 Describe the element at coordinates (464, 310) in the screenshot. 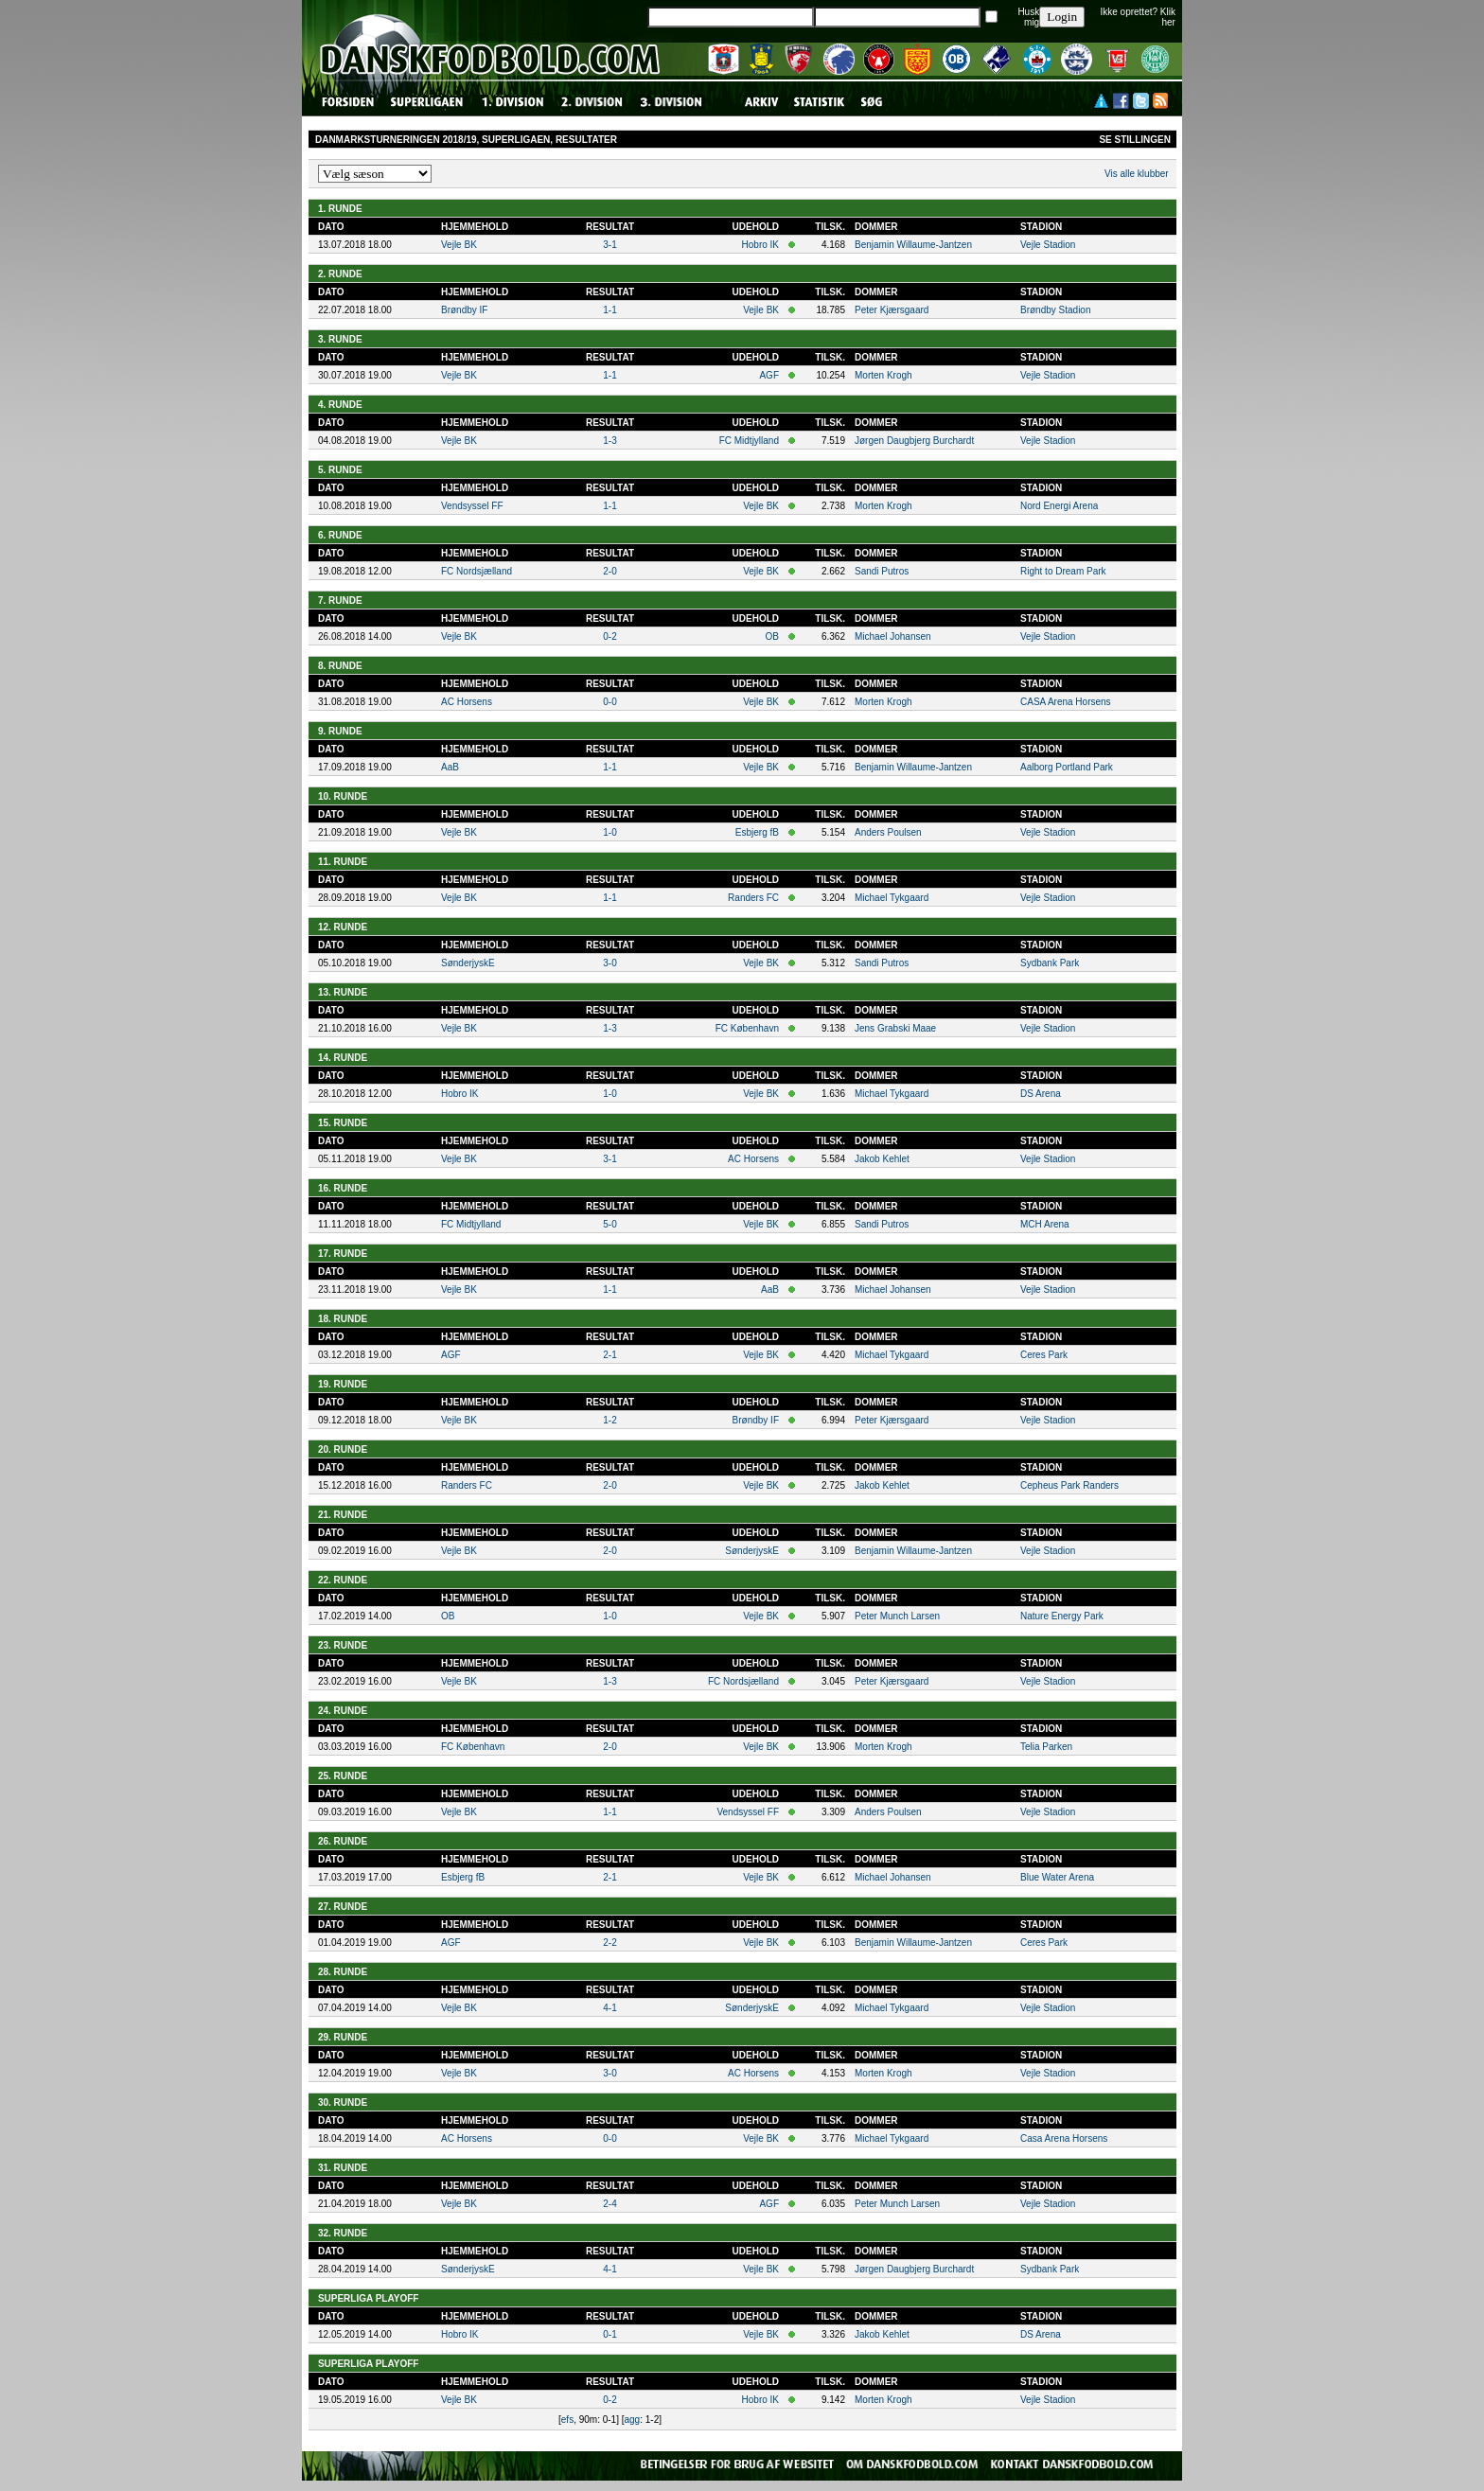

I see `Brøndby IF` at that location.